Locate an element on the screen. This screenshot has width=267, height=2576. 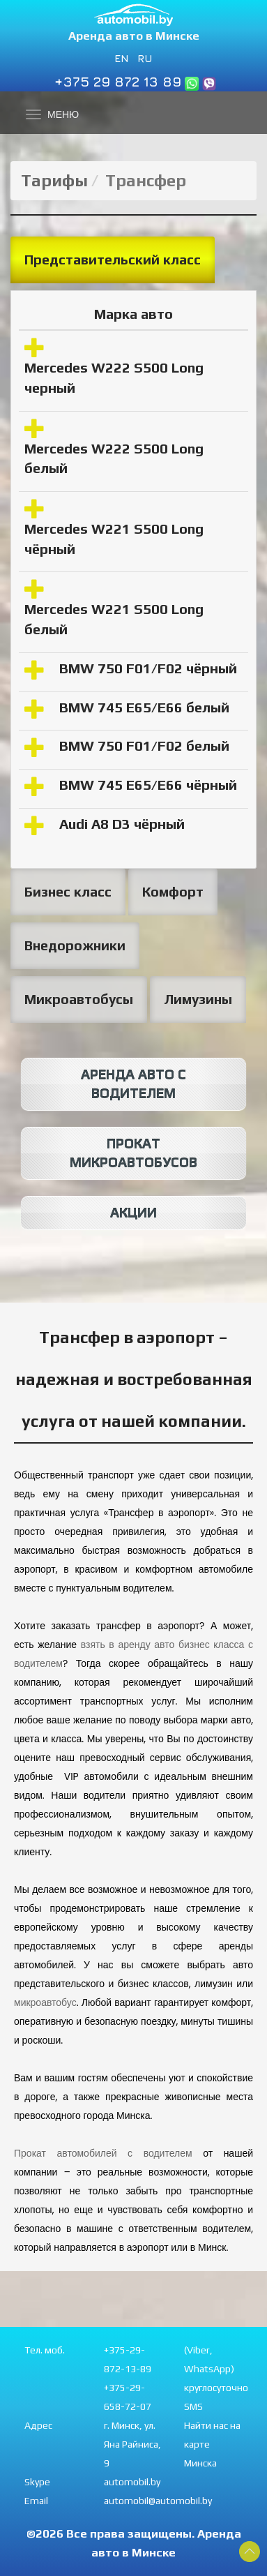
Внедорожники is located at coordinates (74, 945).